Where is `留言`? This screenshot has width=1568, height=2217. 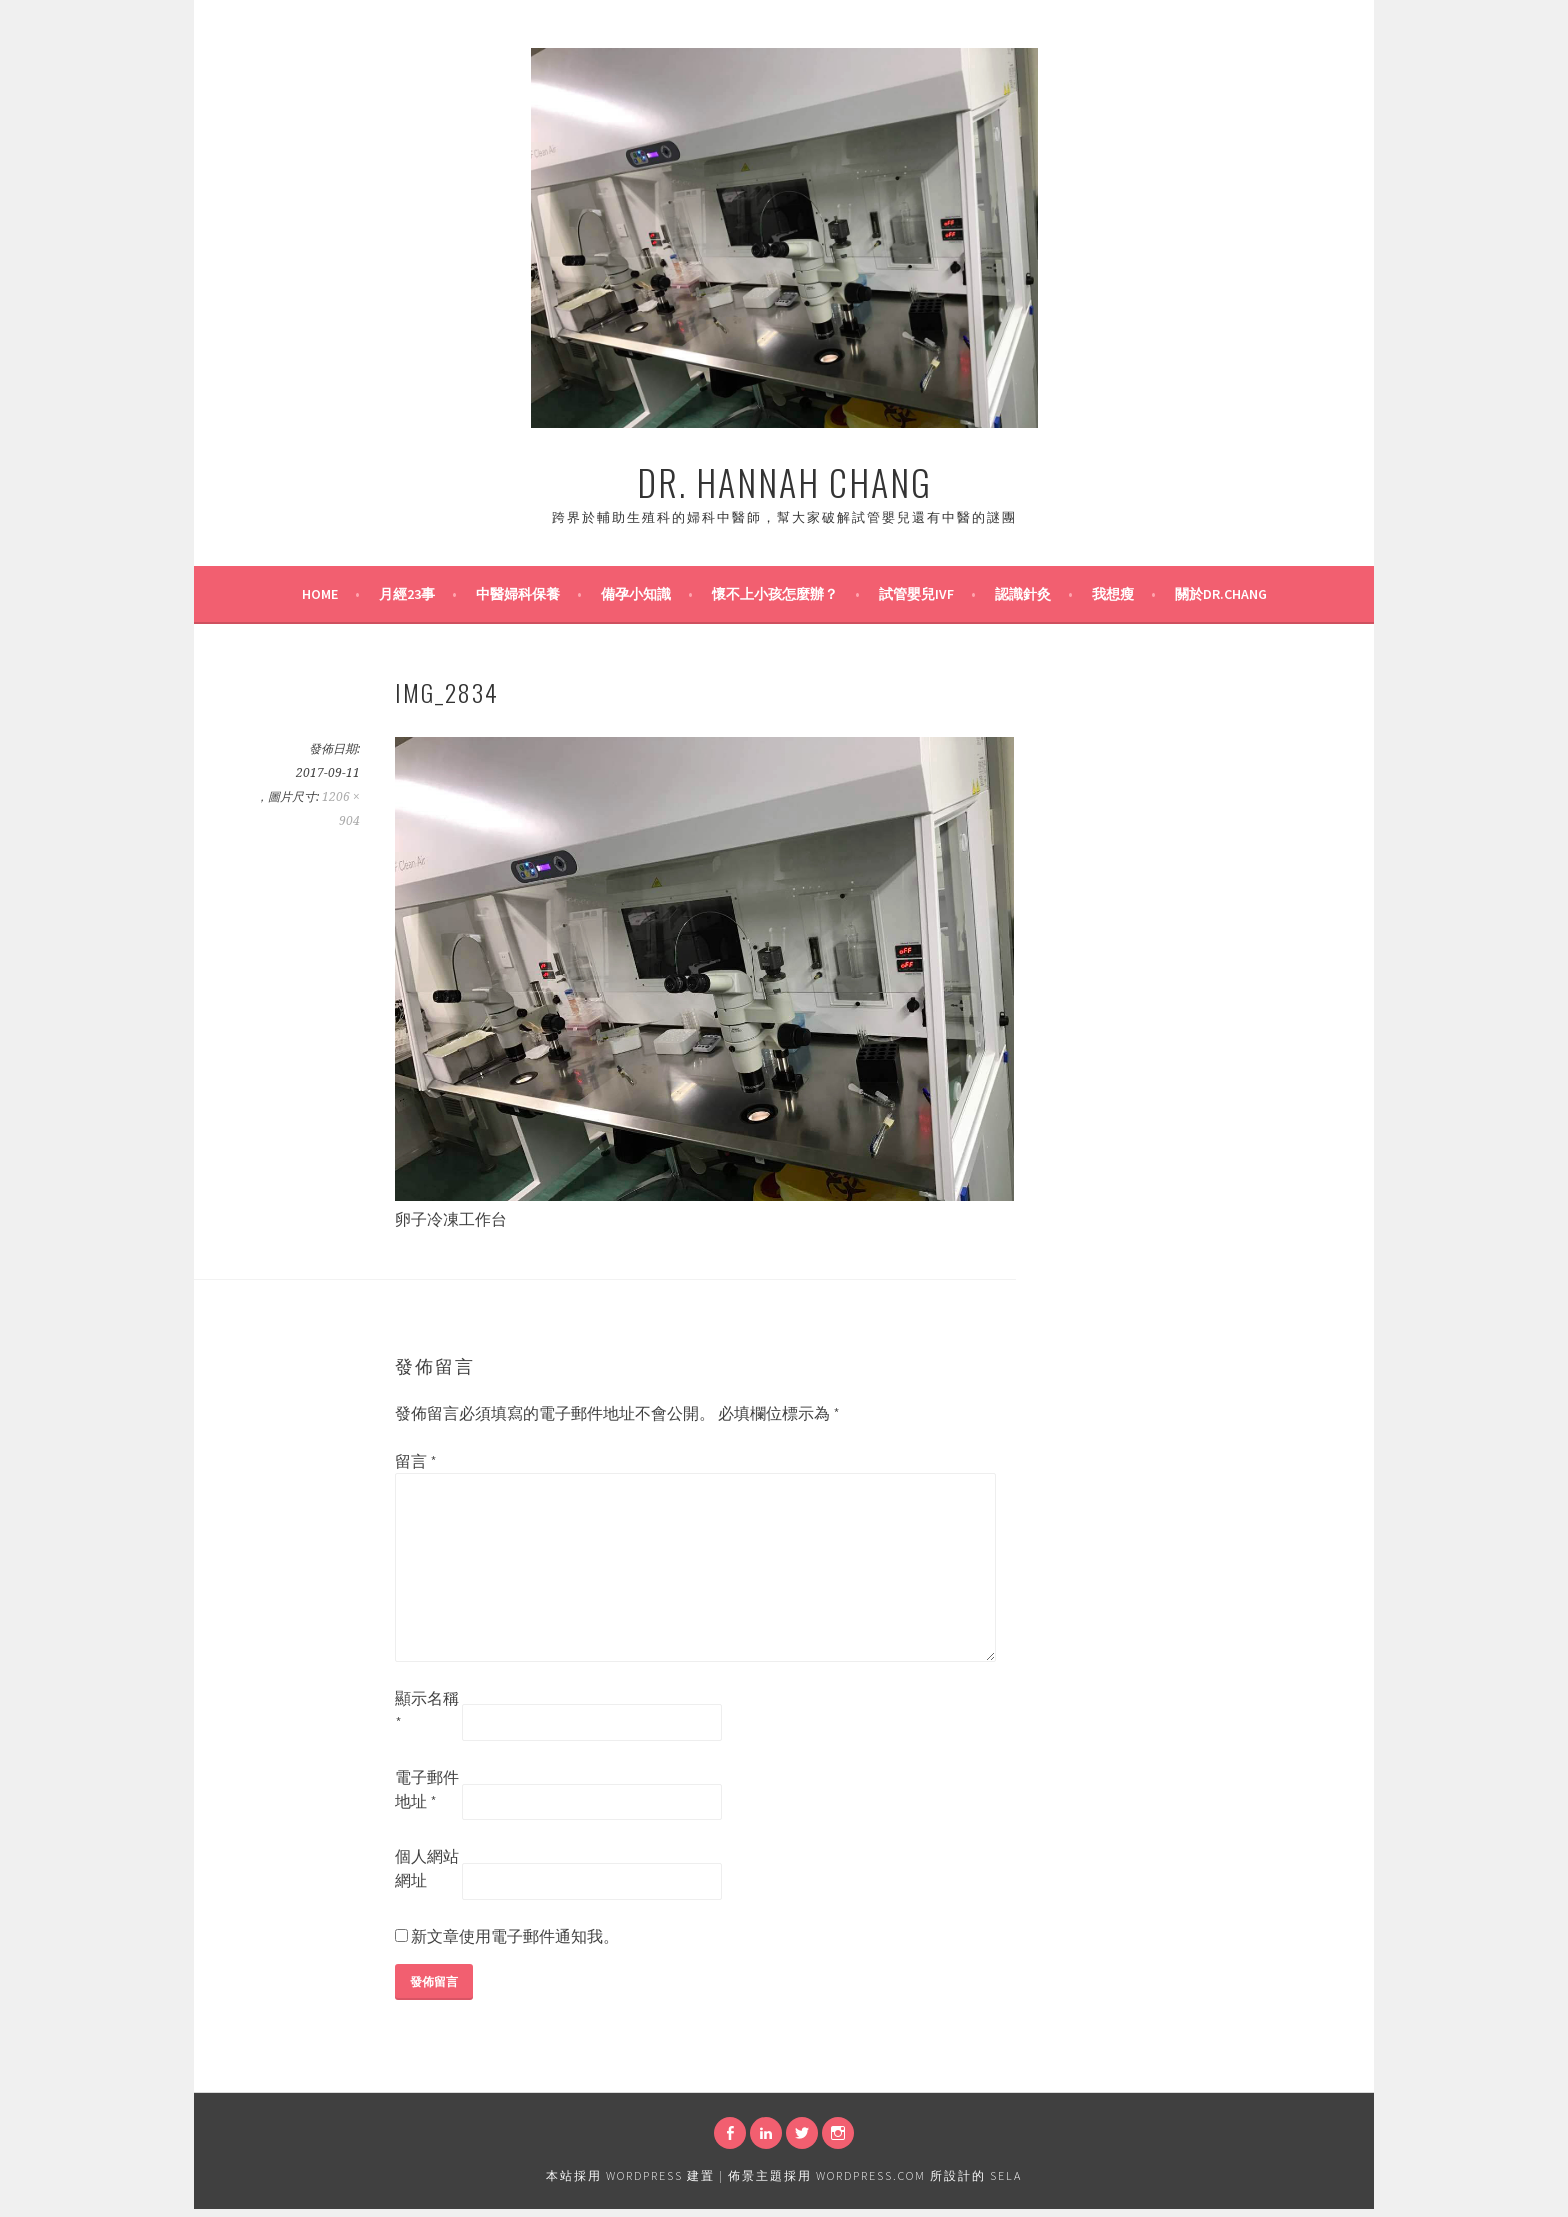
留言 is located at coordinates (416, 1461).